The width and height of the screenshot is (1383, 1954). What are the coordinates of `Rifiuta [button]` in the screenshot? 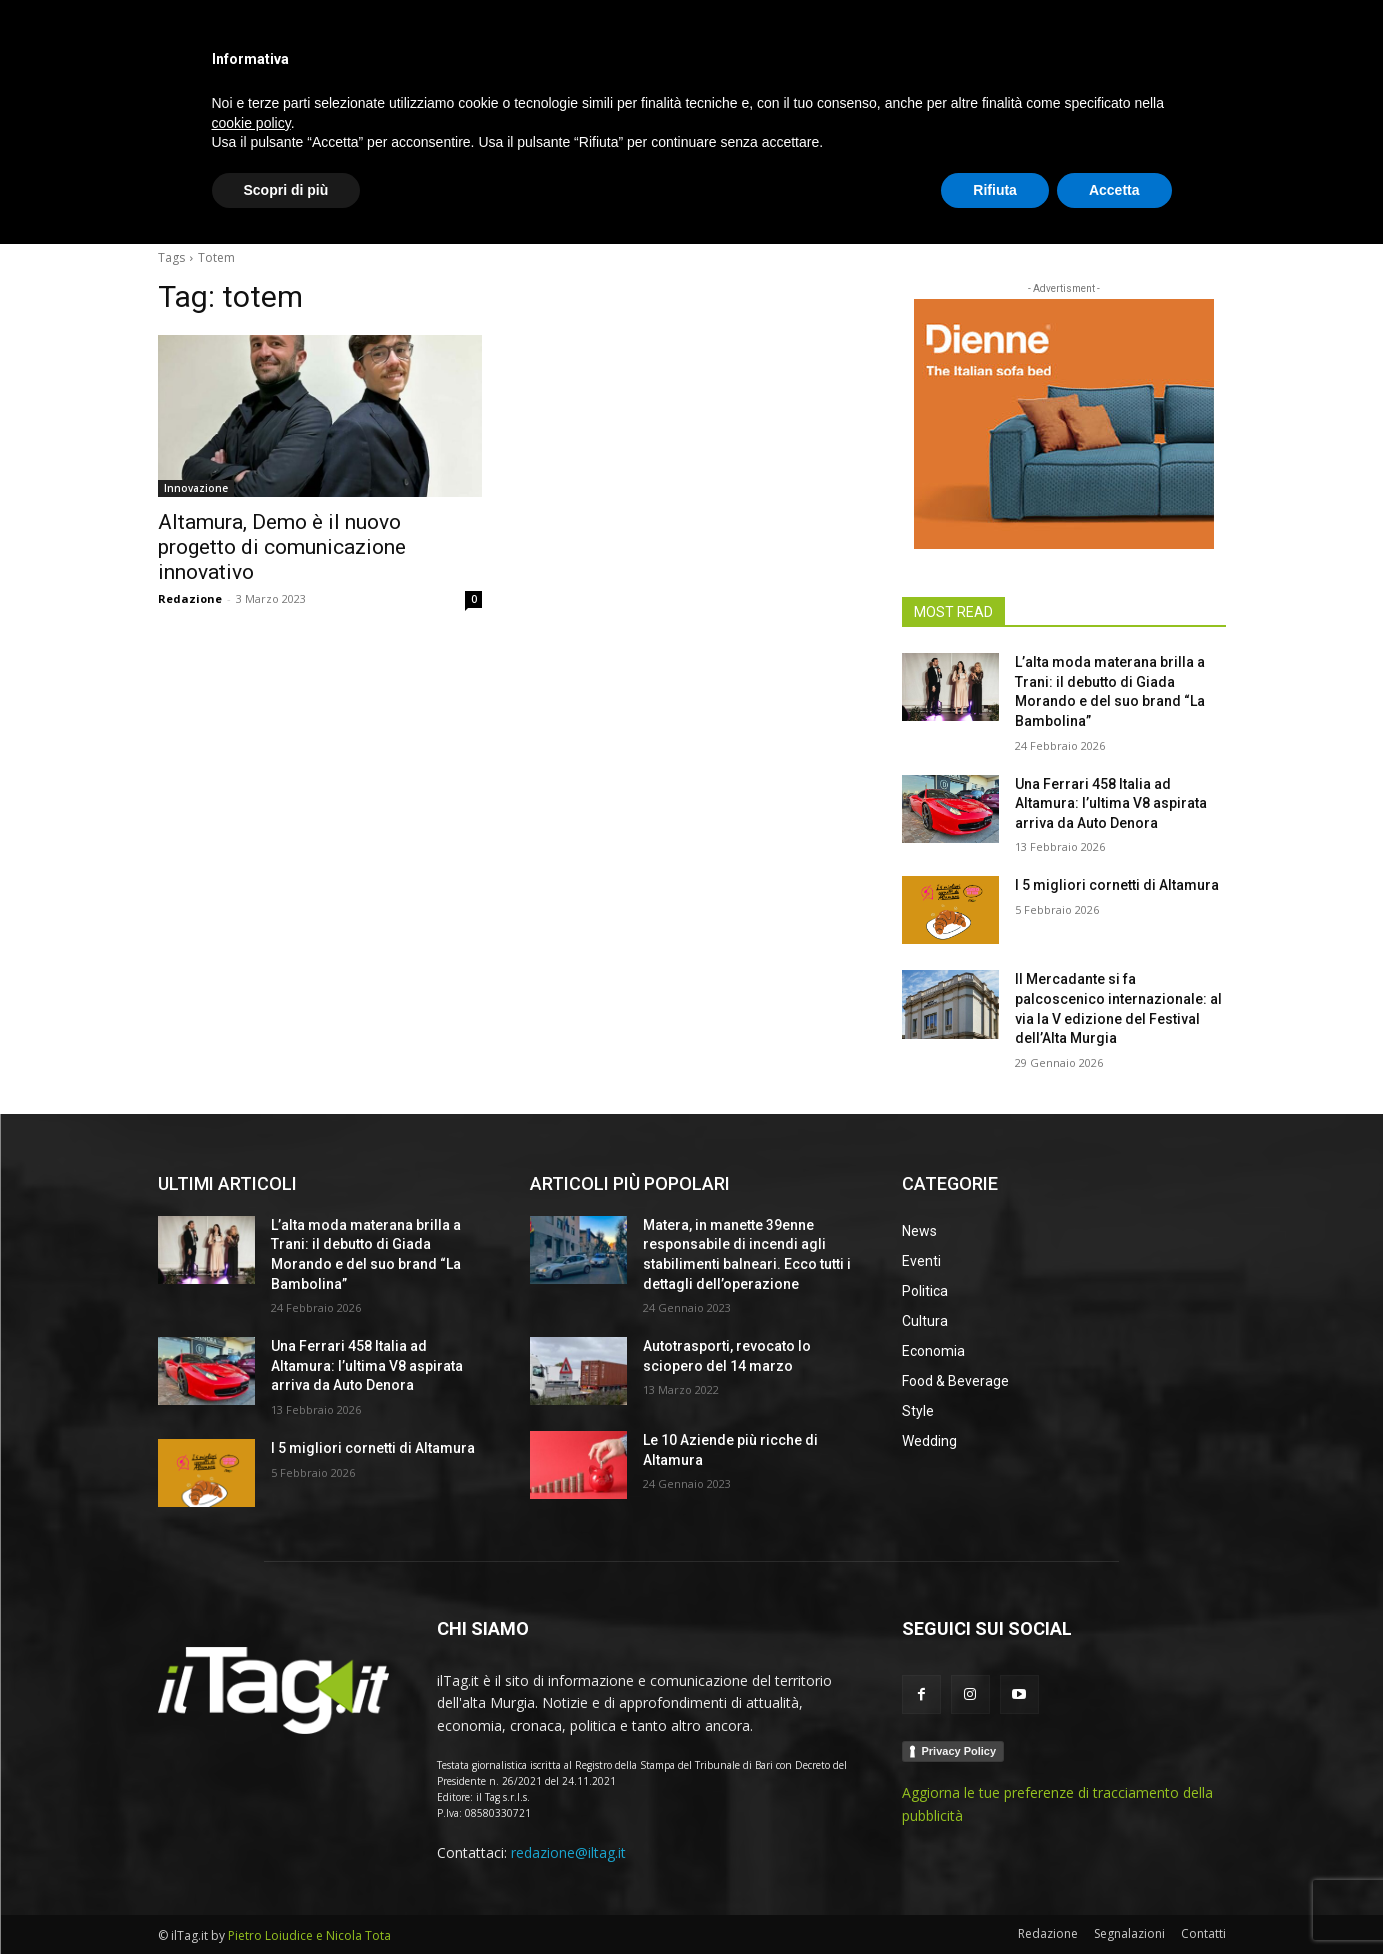 It's located at (995, 1899).